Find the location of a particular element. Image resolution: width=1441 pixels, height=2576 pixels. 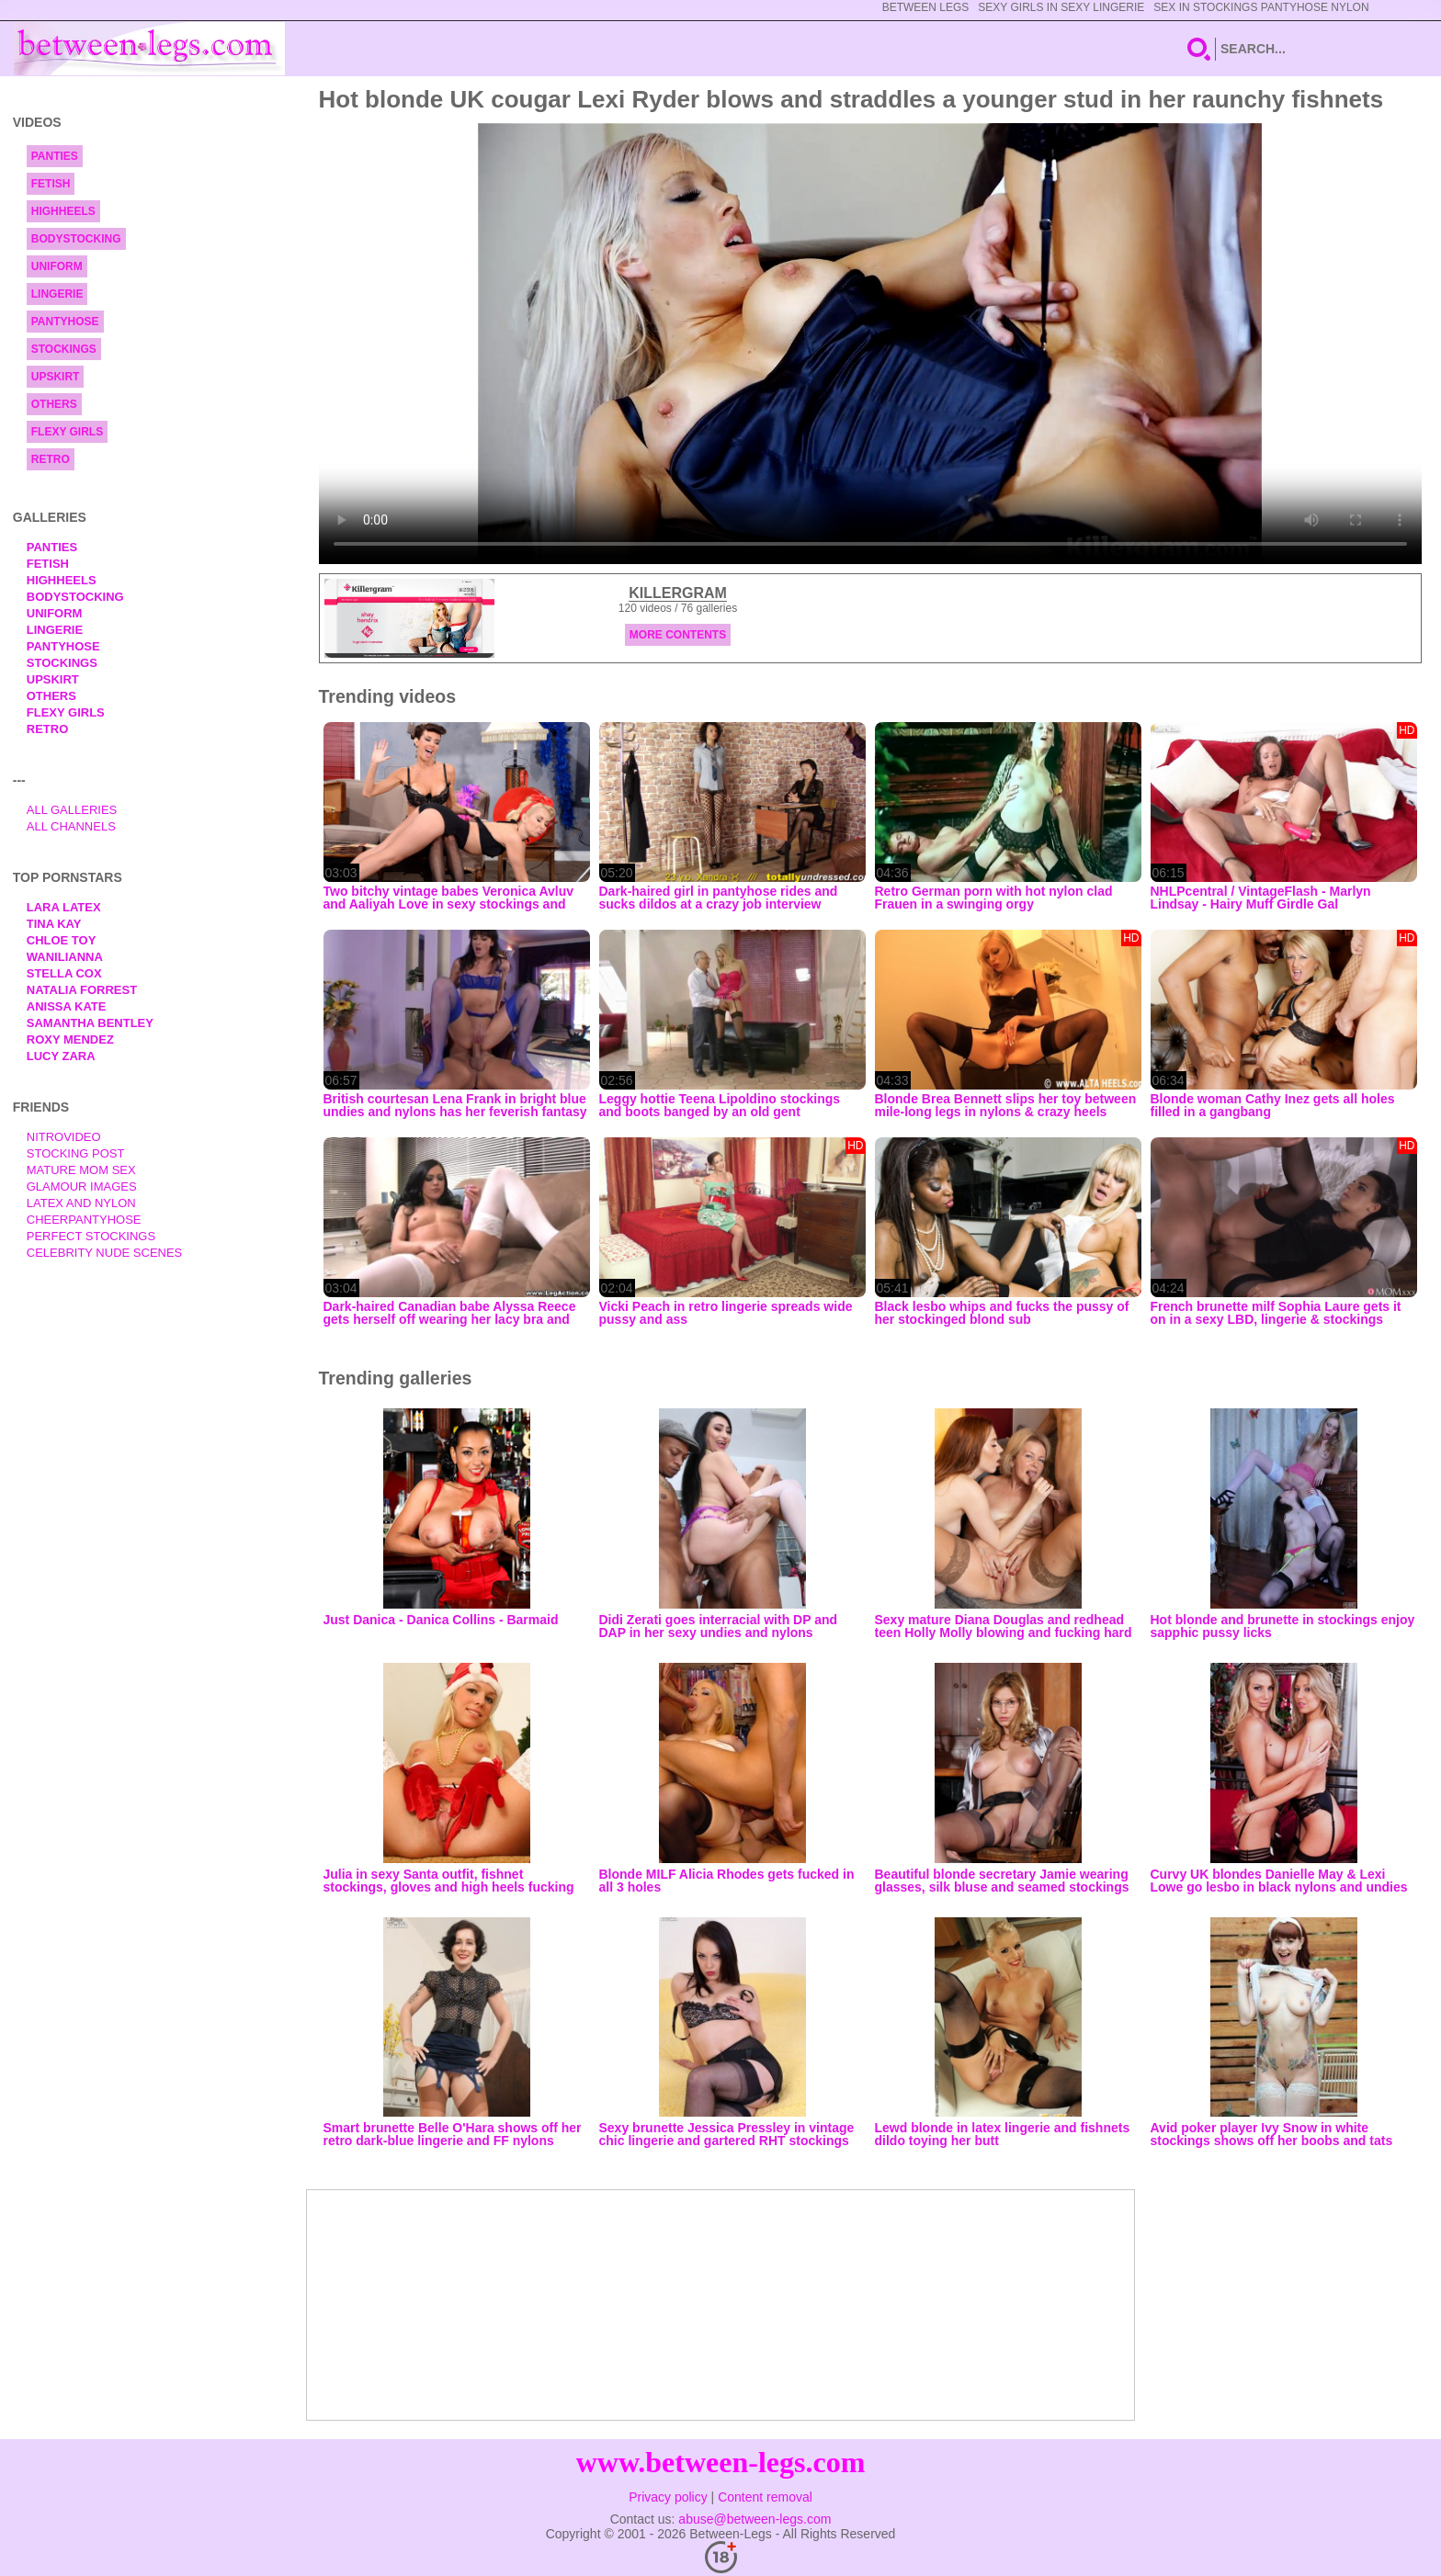

abuse@between-legs.com is located at coordinates (754, 2519).